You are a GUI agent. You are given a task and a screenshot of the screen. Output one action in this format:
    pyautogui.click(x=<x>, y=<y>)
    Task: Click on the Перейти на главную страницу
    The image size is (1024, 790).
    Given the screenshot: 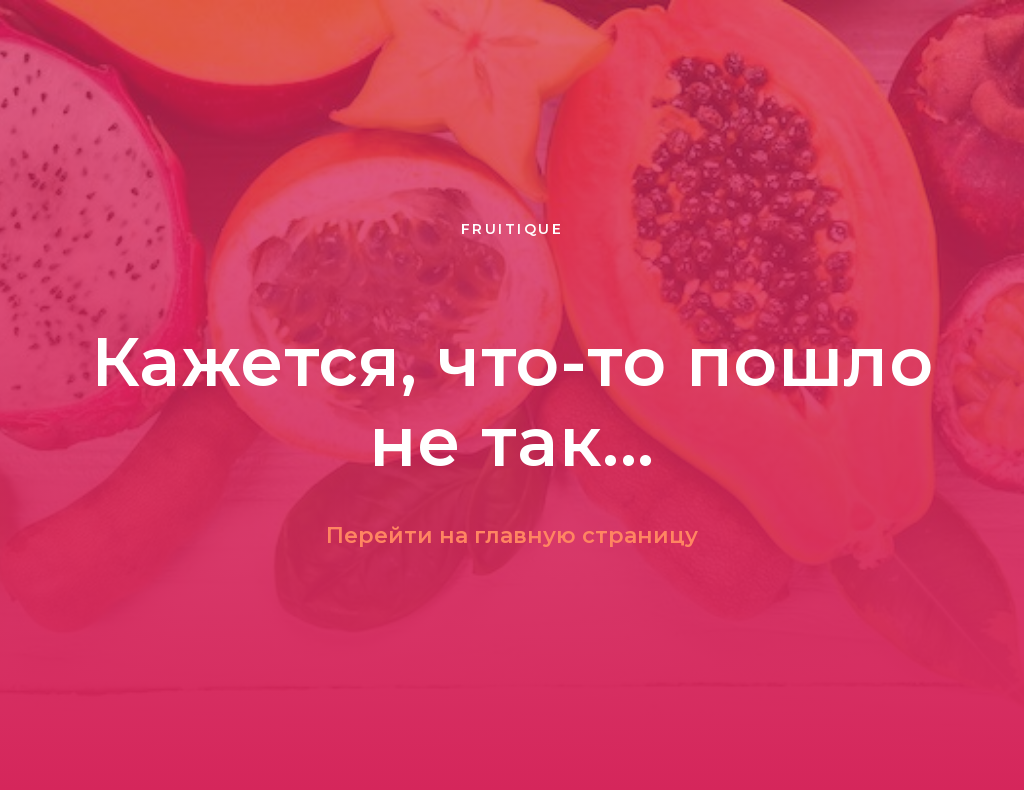 What is the action you would take?
    pyautogui.click(x=512, y=535)
    